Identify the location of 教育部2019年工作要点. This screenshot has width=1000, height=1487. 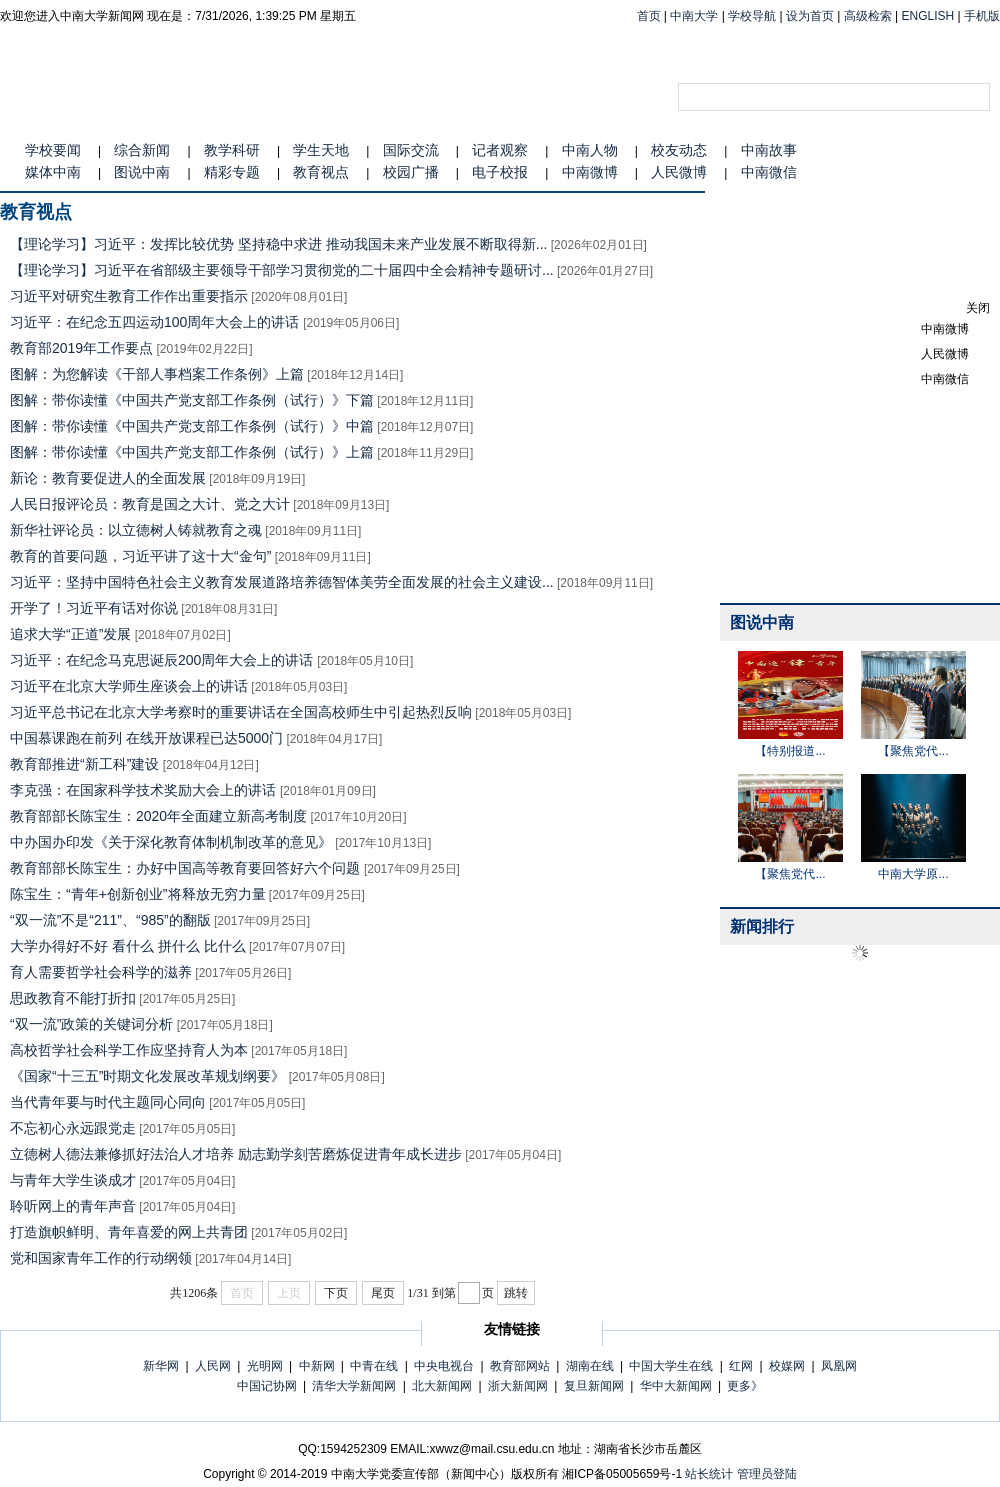
(81, 348).